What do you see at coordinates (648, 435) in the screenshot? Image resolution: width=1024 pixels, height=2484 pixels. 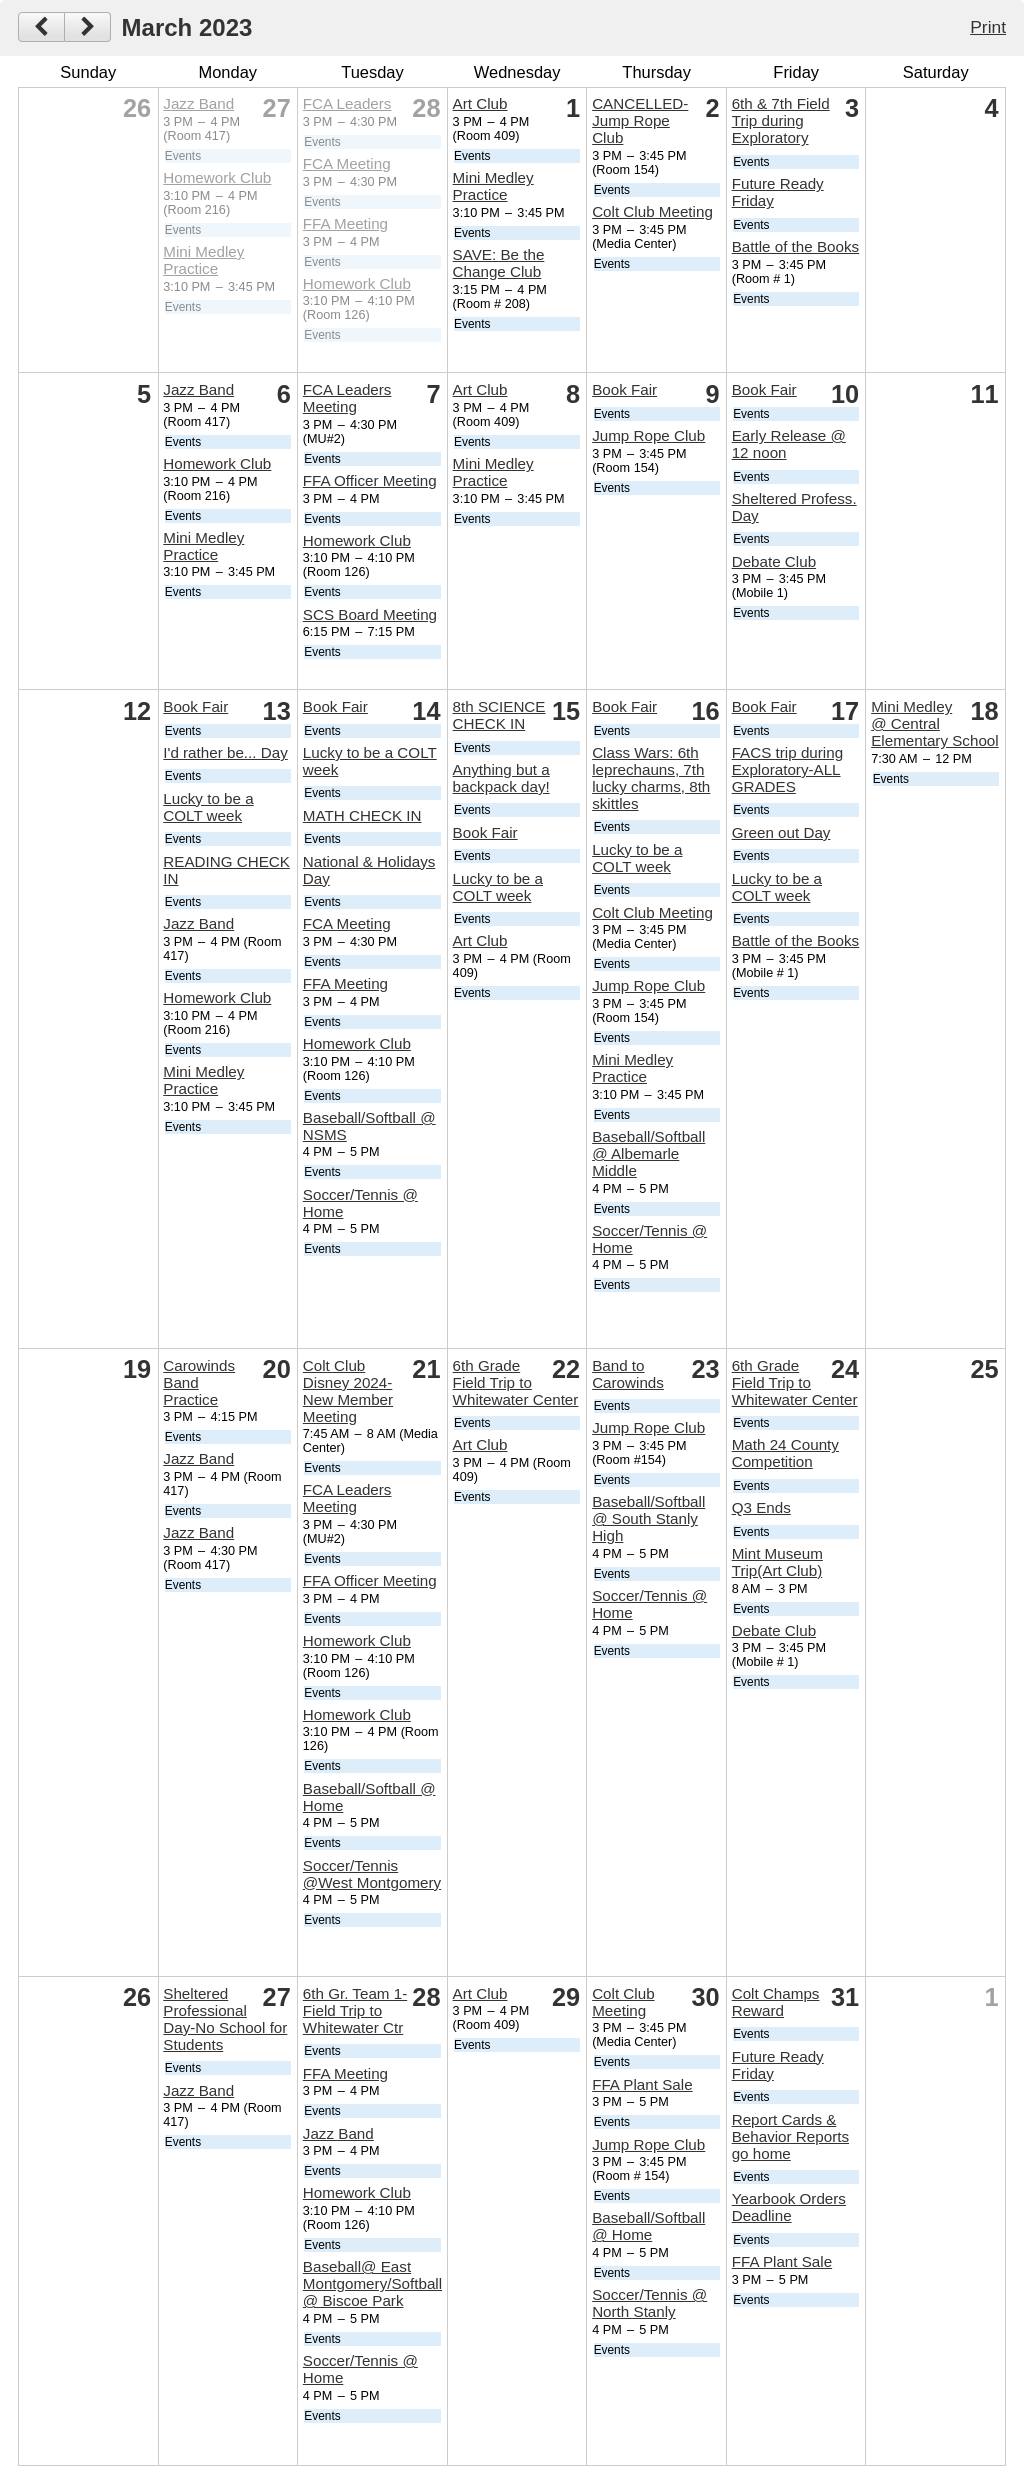 I see `Jump Rope Club` at bounding box center [648, 435].